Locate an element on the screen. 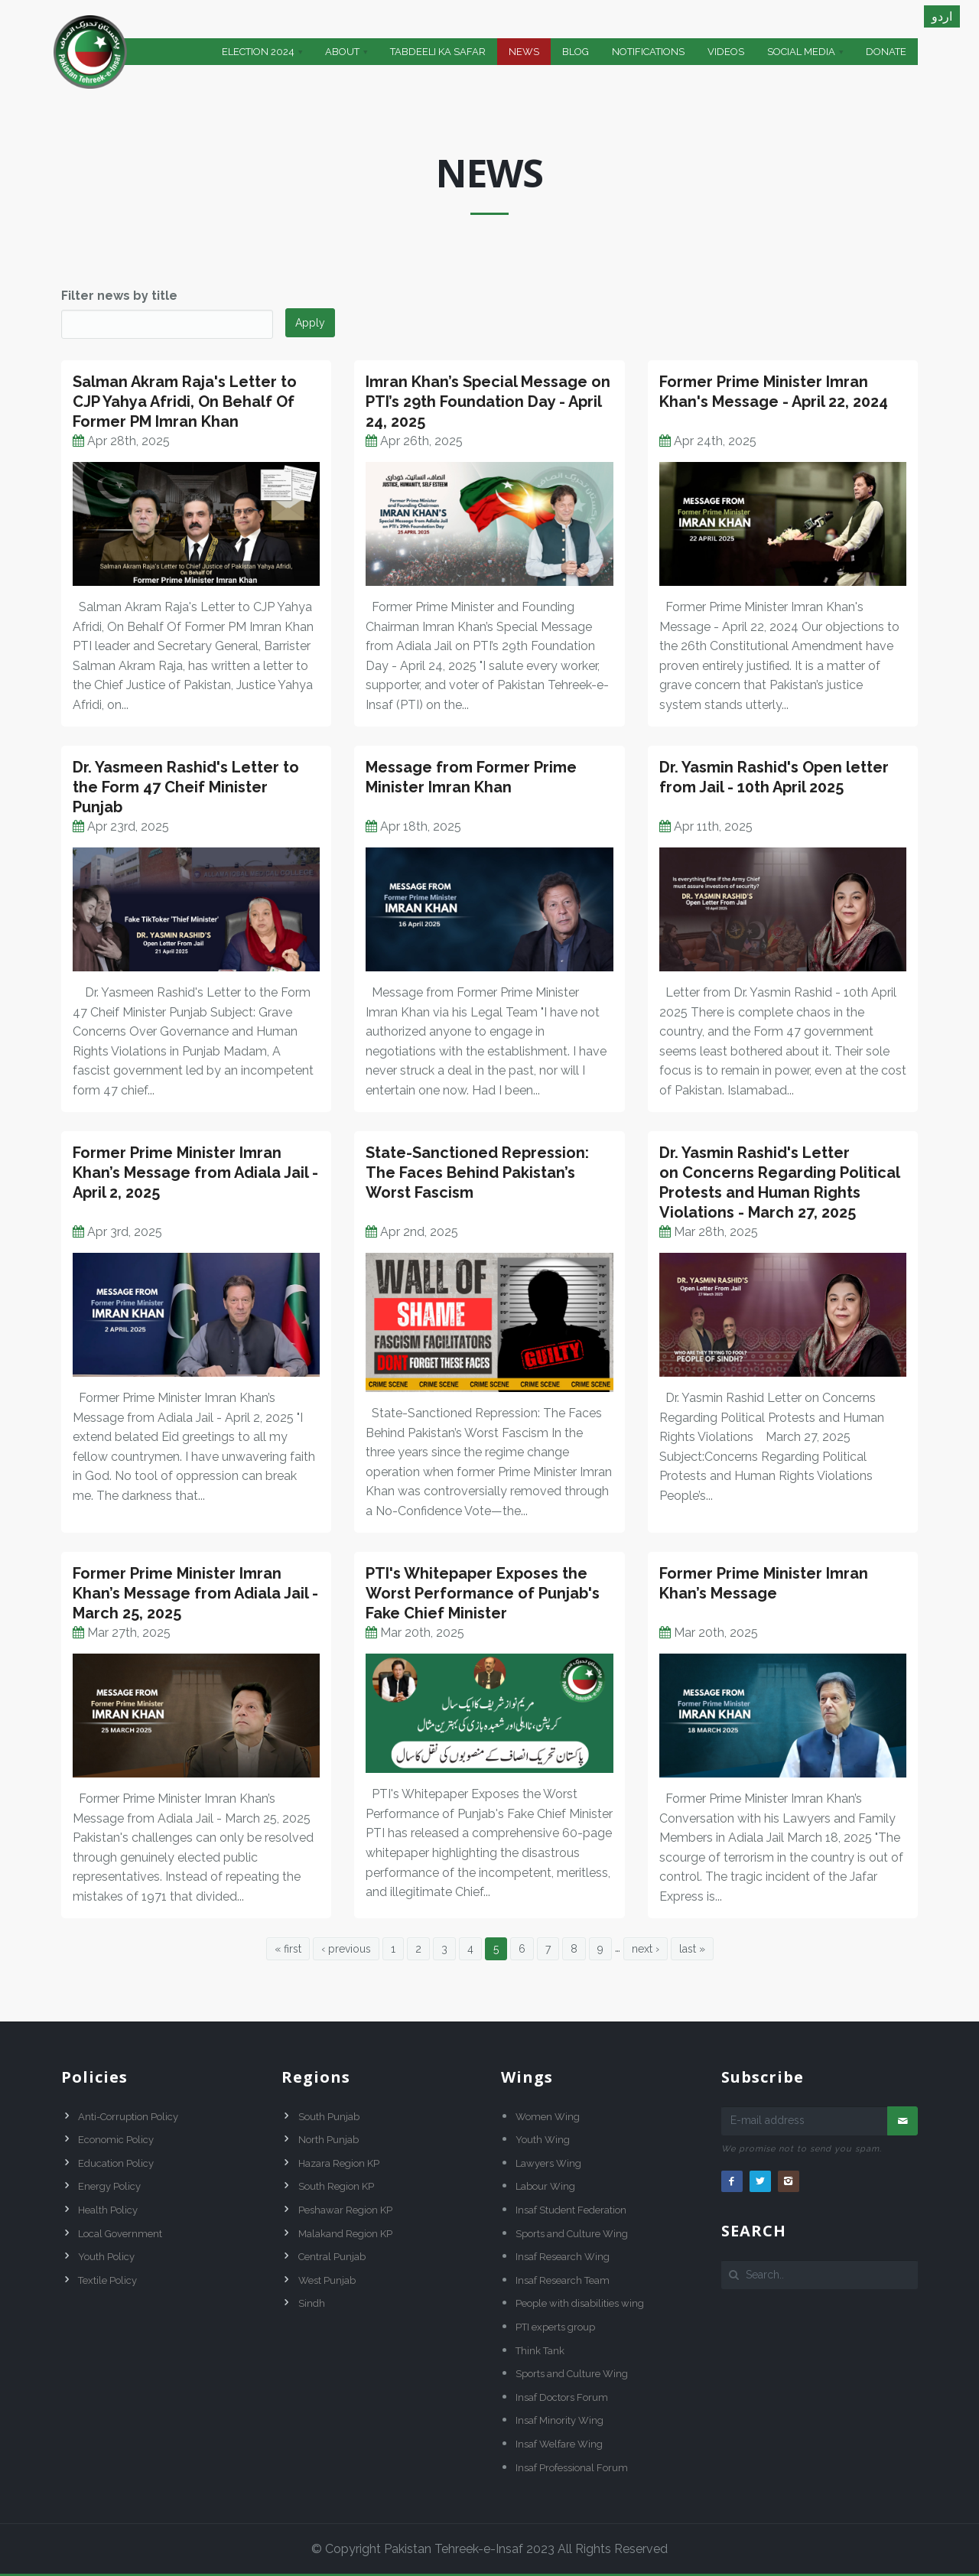 Image resolution: width=979 pixels, height=2576 pixels. Insaf Research Team is located at coordinates (563, 2280).